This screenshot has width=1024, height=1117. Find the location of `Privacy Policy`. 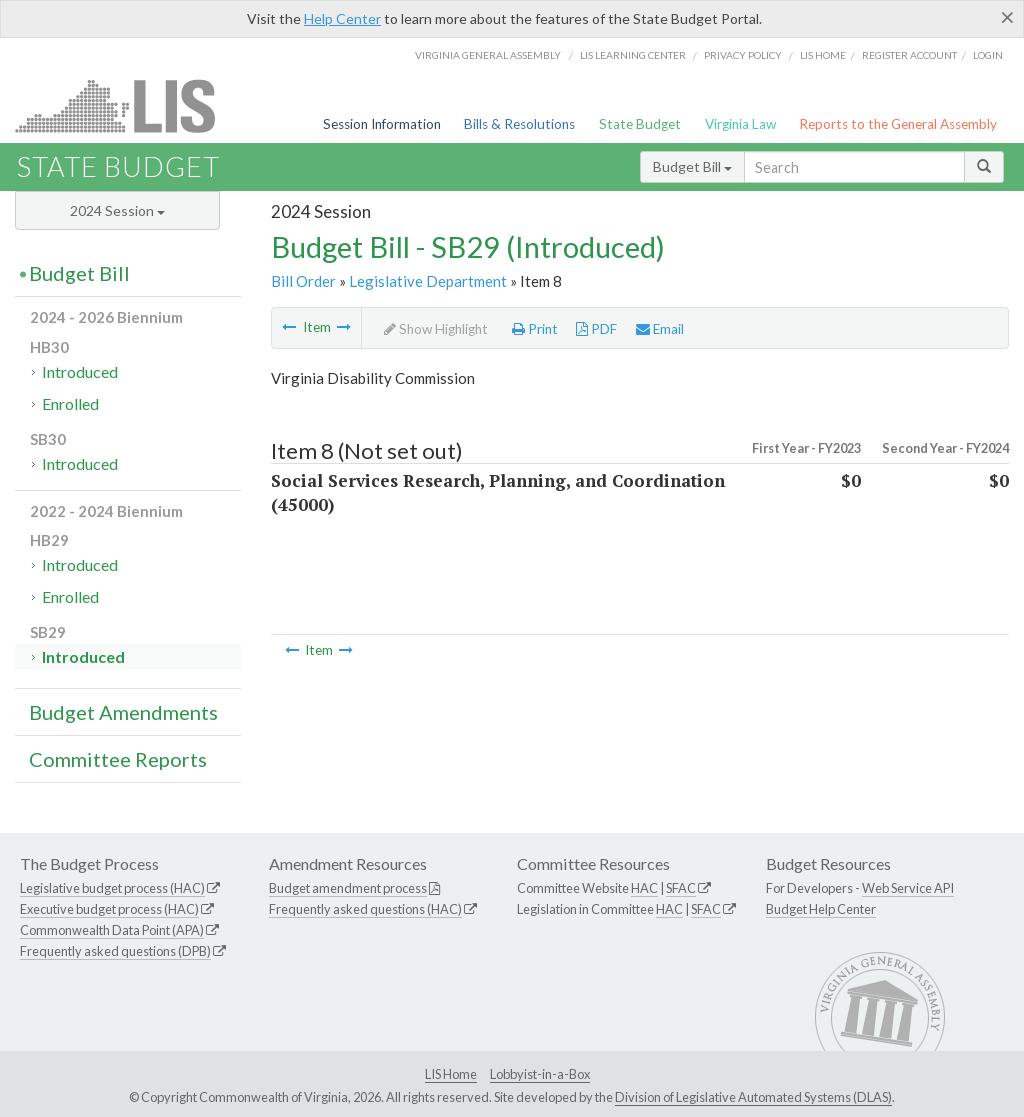

Privacy Policy is located at coordinates (743, 55).